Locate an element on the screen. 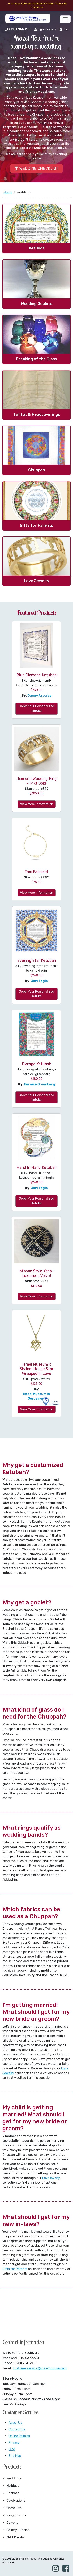  Cart is located at coordinates (64, 29).